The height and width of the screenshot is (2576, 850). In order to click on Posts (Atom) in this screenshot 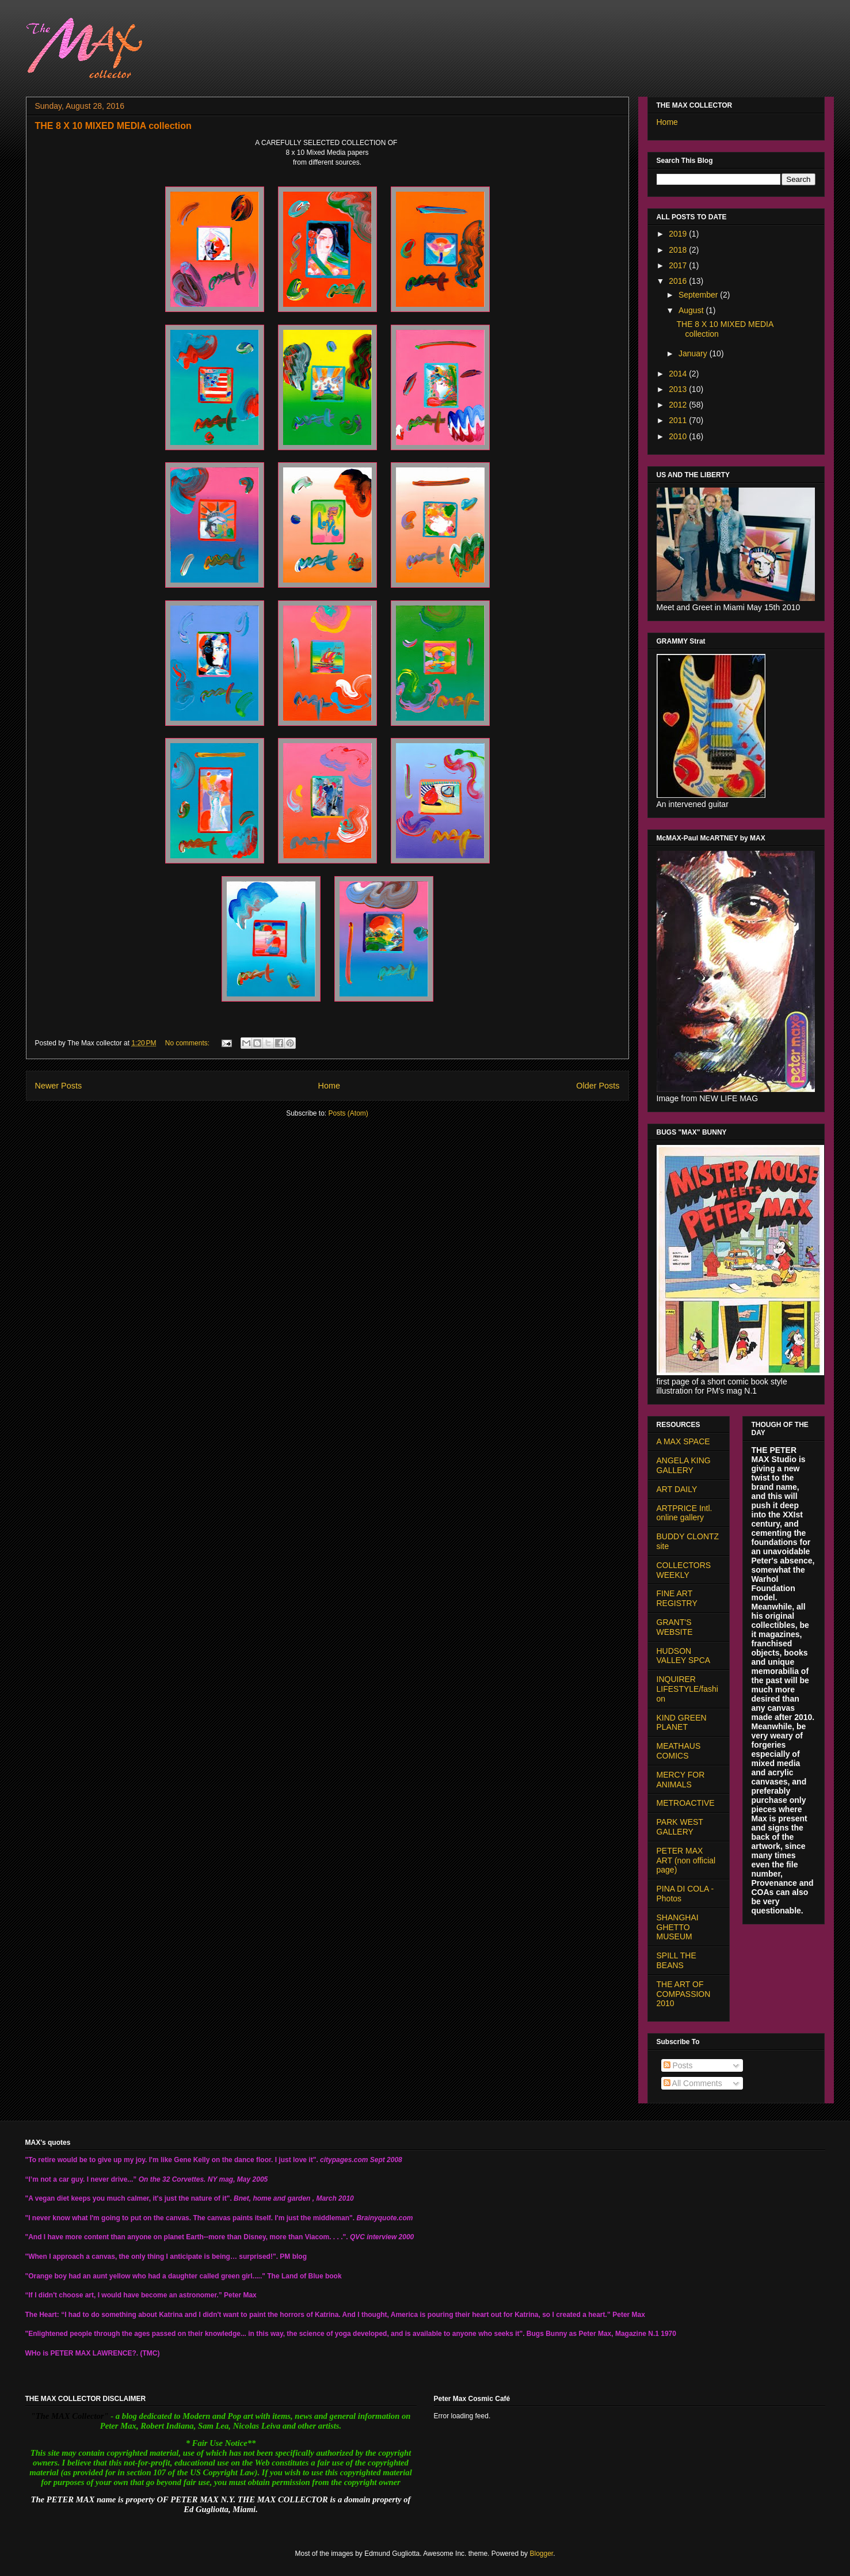, I will do `click(348, 1113)`.